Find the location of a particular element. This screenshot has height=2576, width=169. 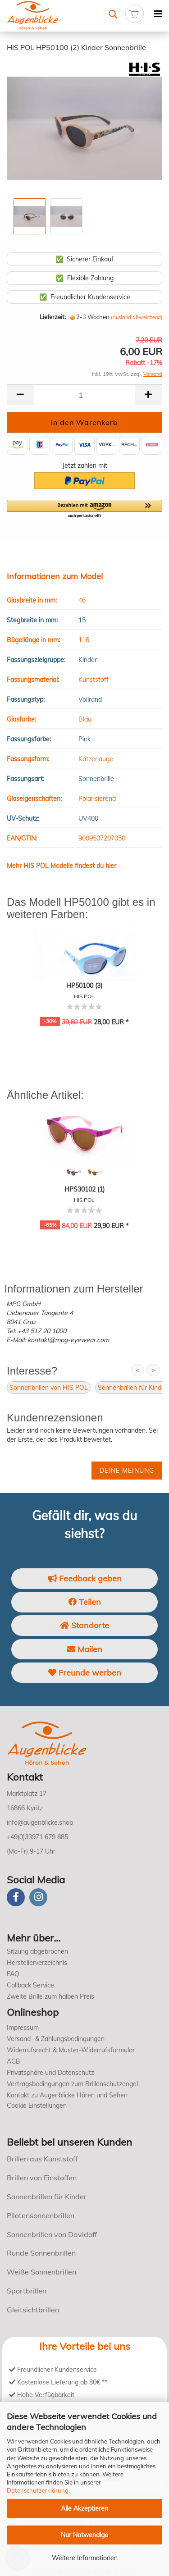

Mehr HIS POL Modelle findest du hier is located at coordinates (61, 866).